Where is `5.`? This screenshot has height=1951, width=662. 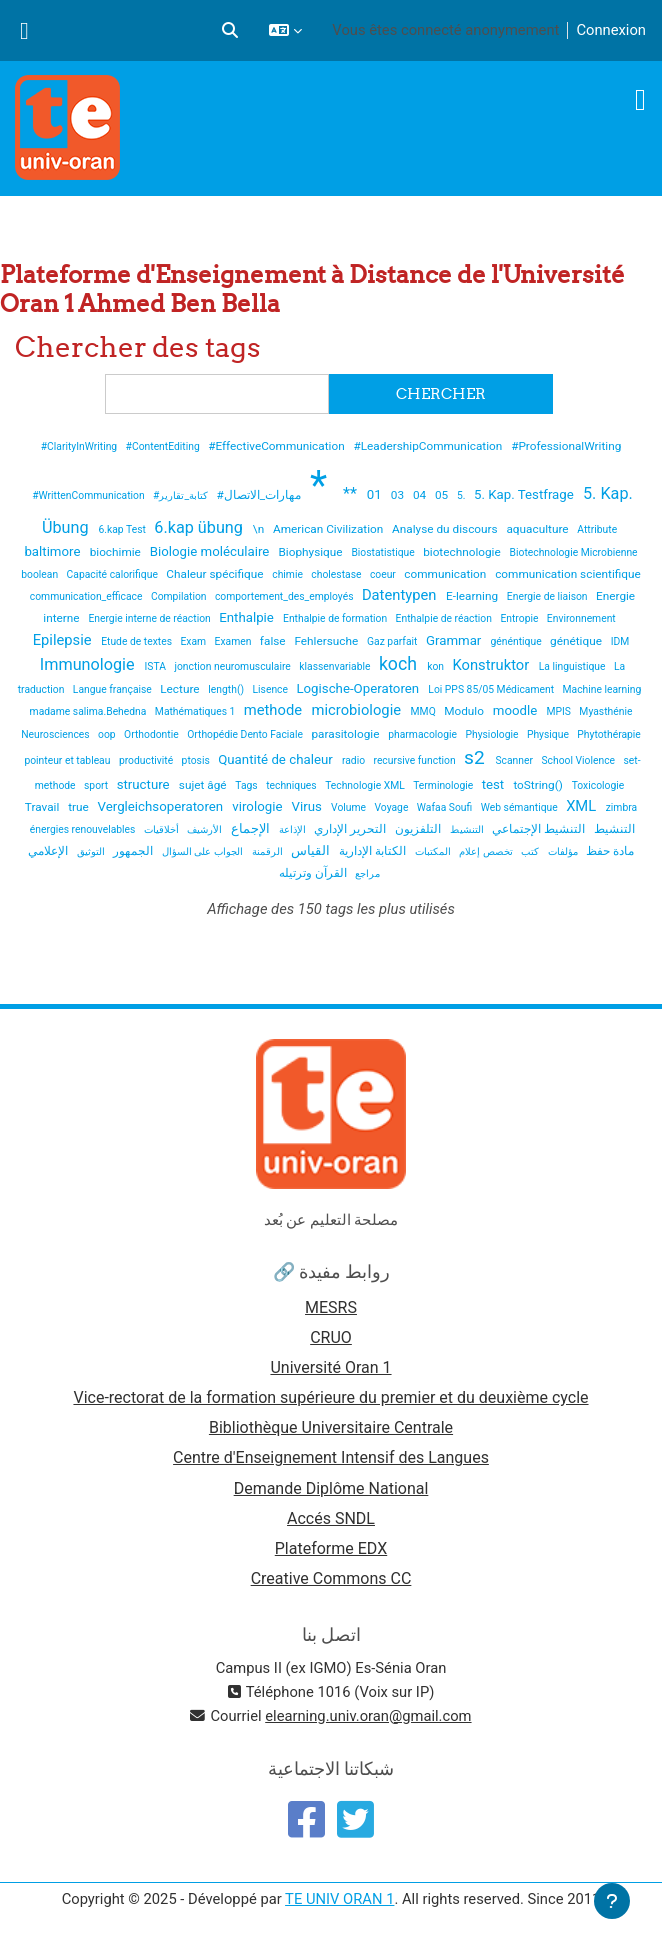 5. is located at coordinates (462, 495).